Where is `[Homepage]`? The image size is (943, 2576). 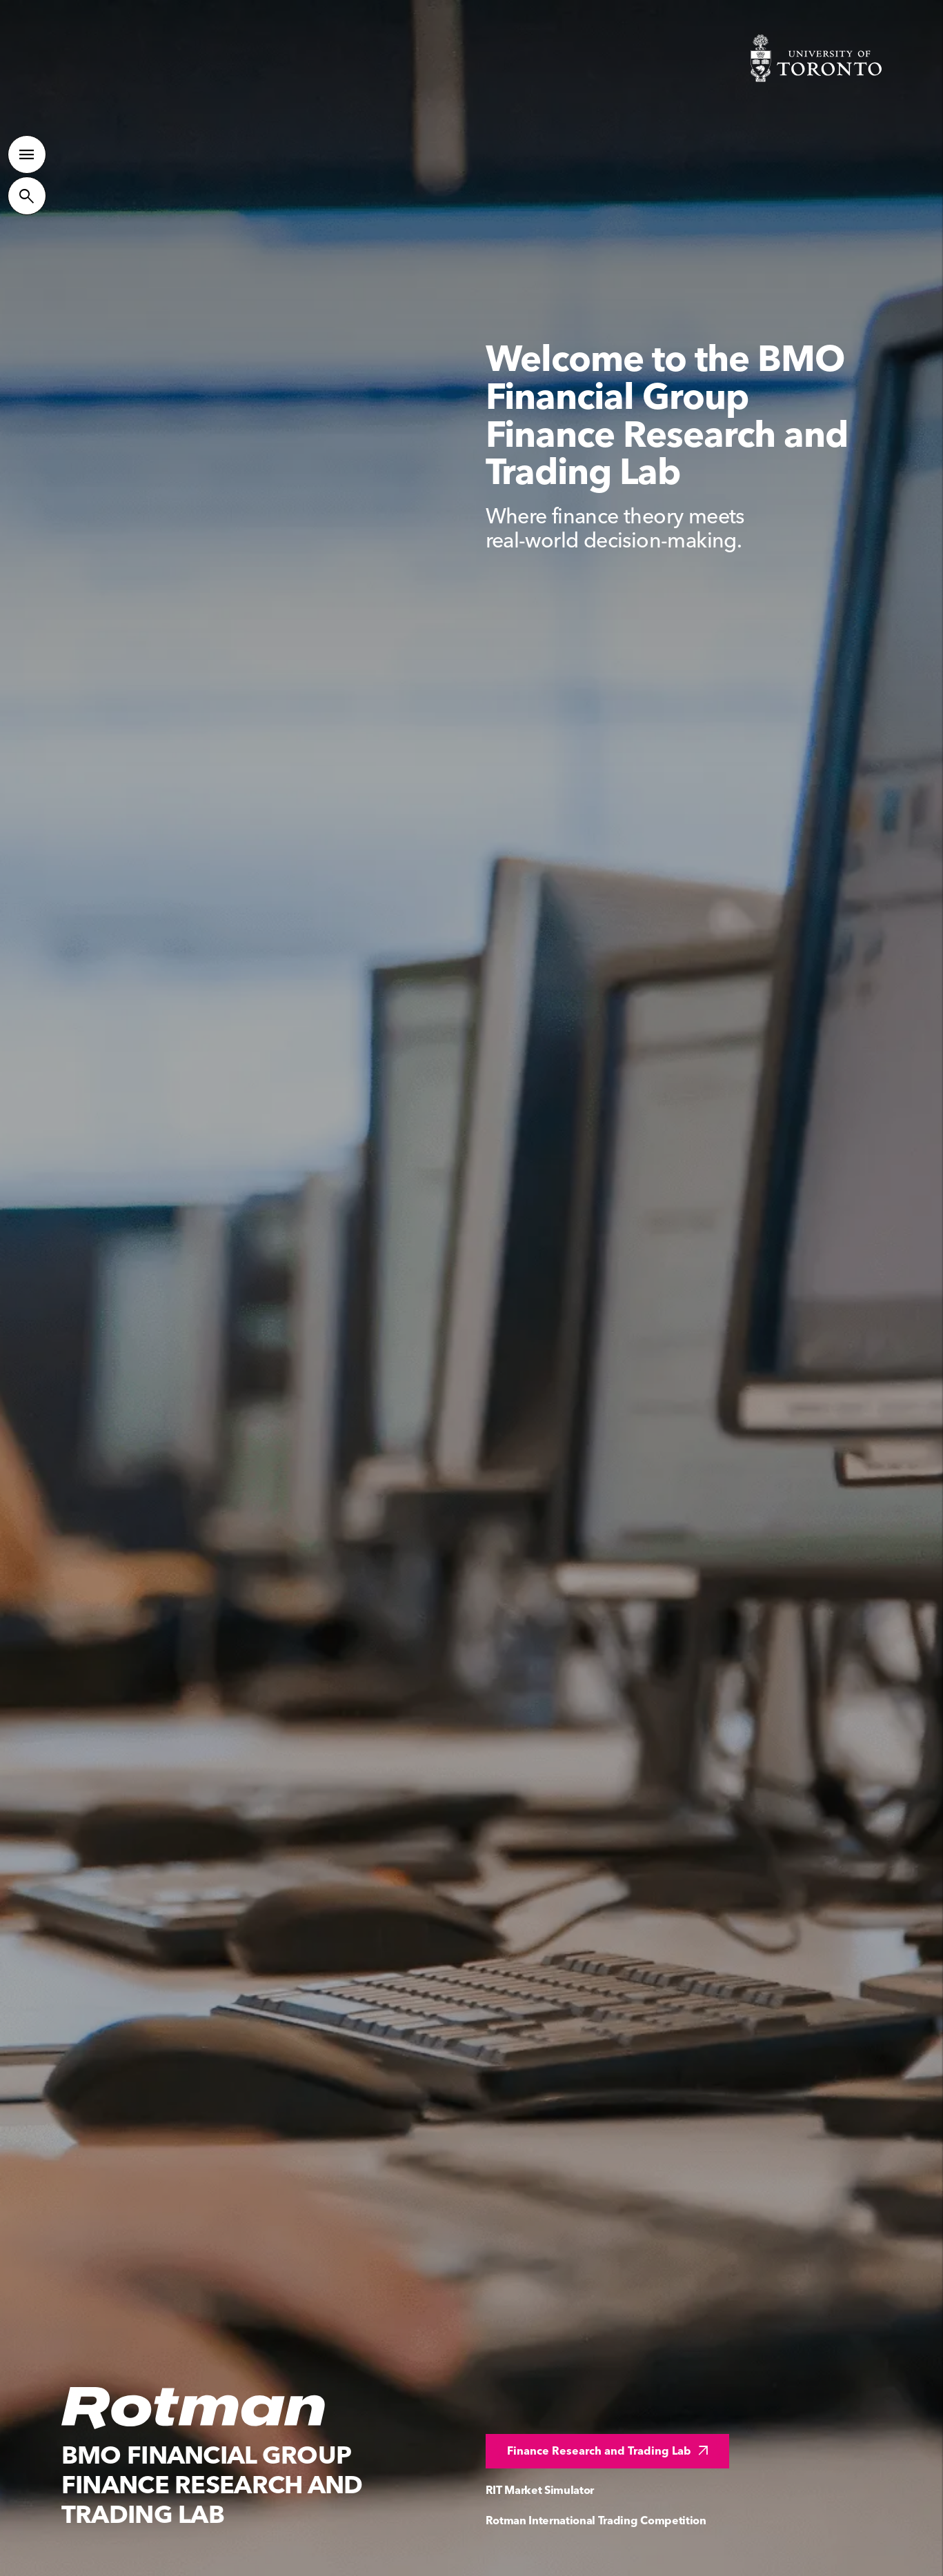 [Homepage] is located at coordinates (194, 2408).